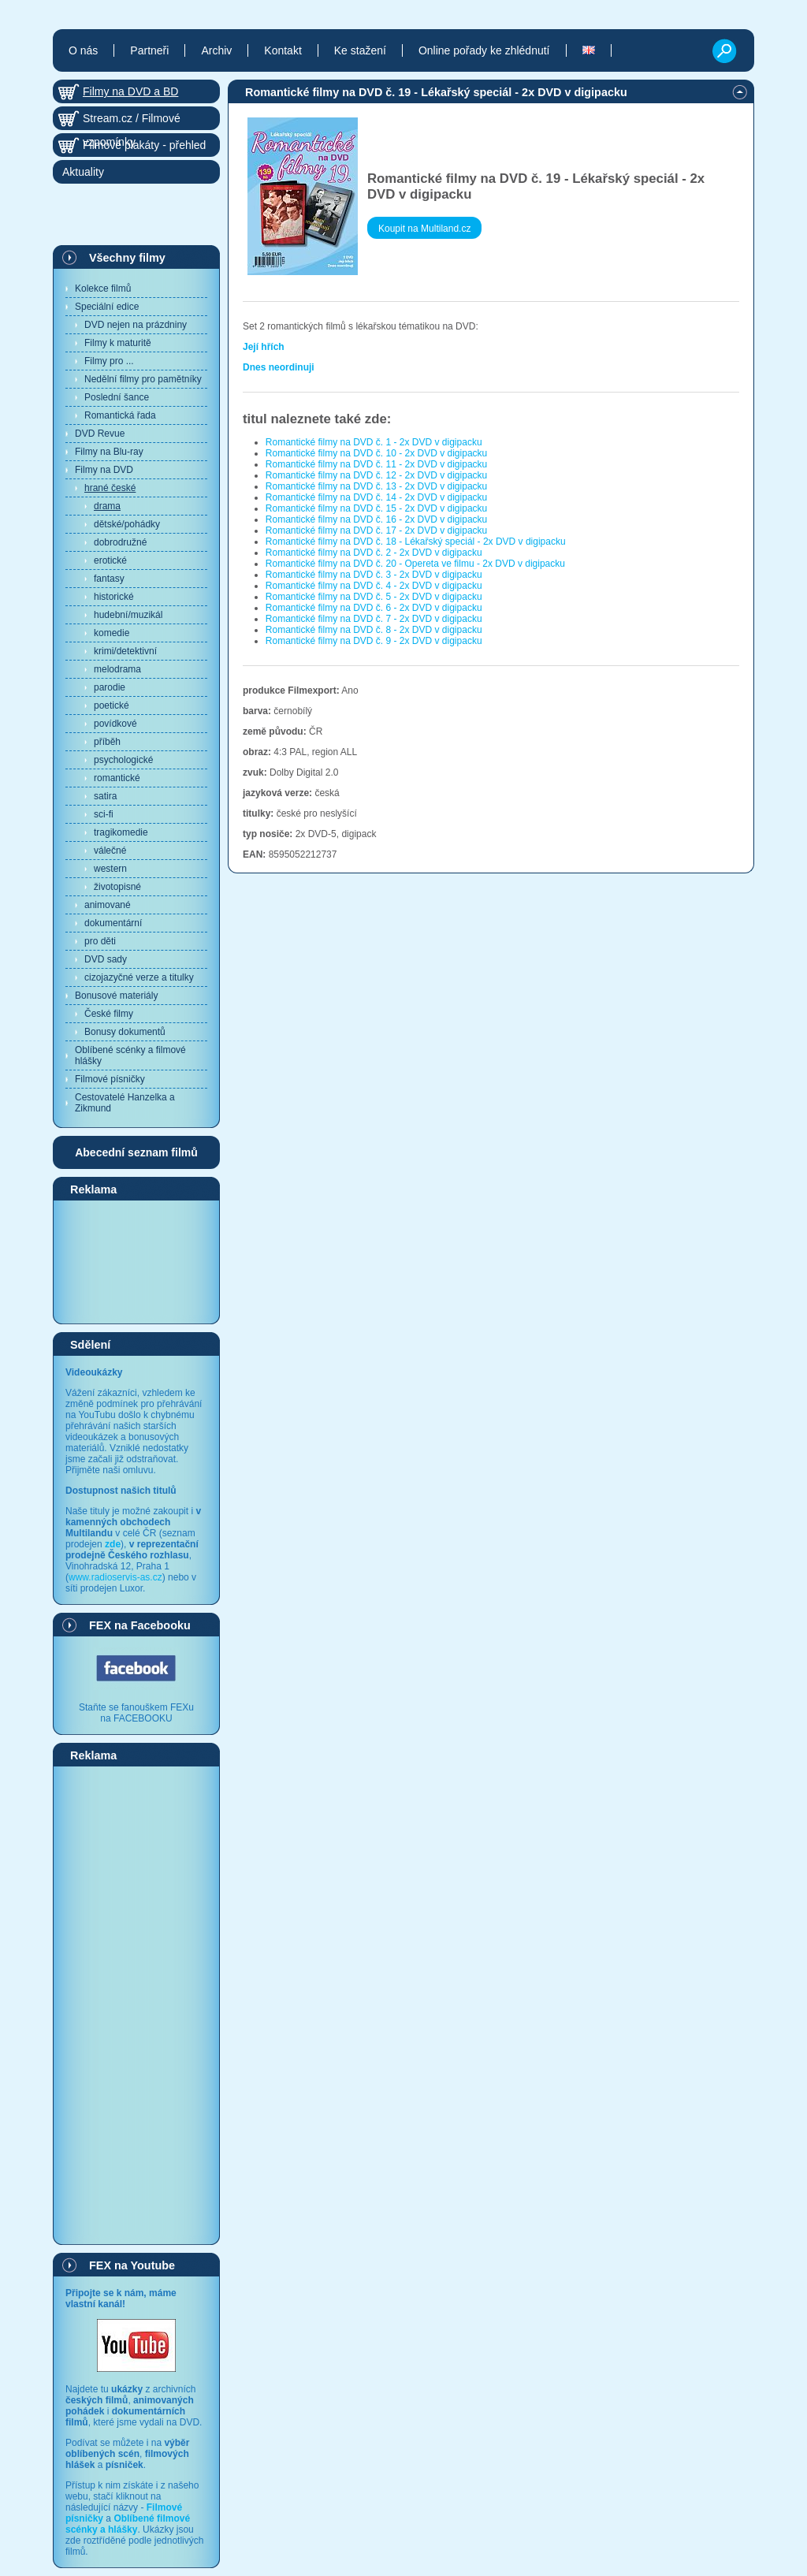 Image resolution: width=807 pixels, height=2576 pixels. What do you see at coordinates (114, 596) in the screenshot?
I see `historické` at bounding box center [114, 596].